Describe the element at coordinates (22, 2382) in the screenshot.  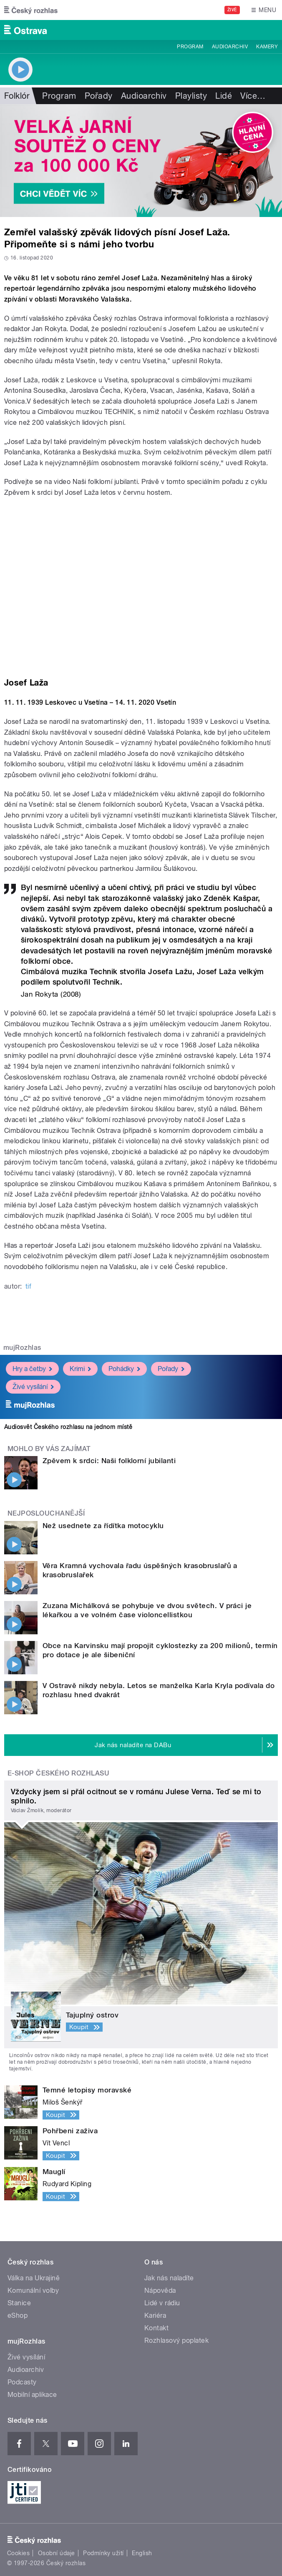
I see `Podcasty` at that location.